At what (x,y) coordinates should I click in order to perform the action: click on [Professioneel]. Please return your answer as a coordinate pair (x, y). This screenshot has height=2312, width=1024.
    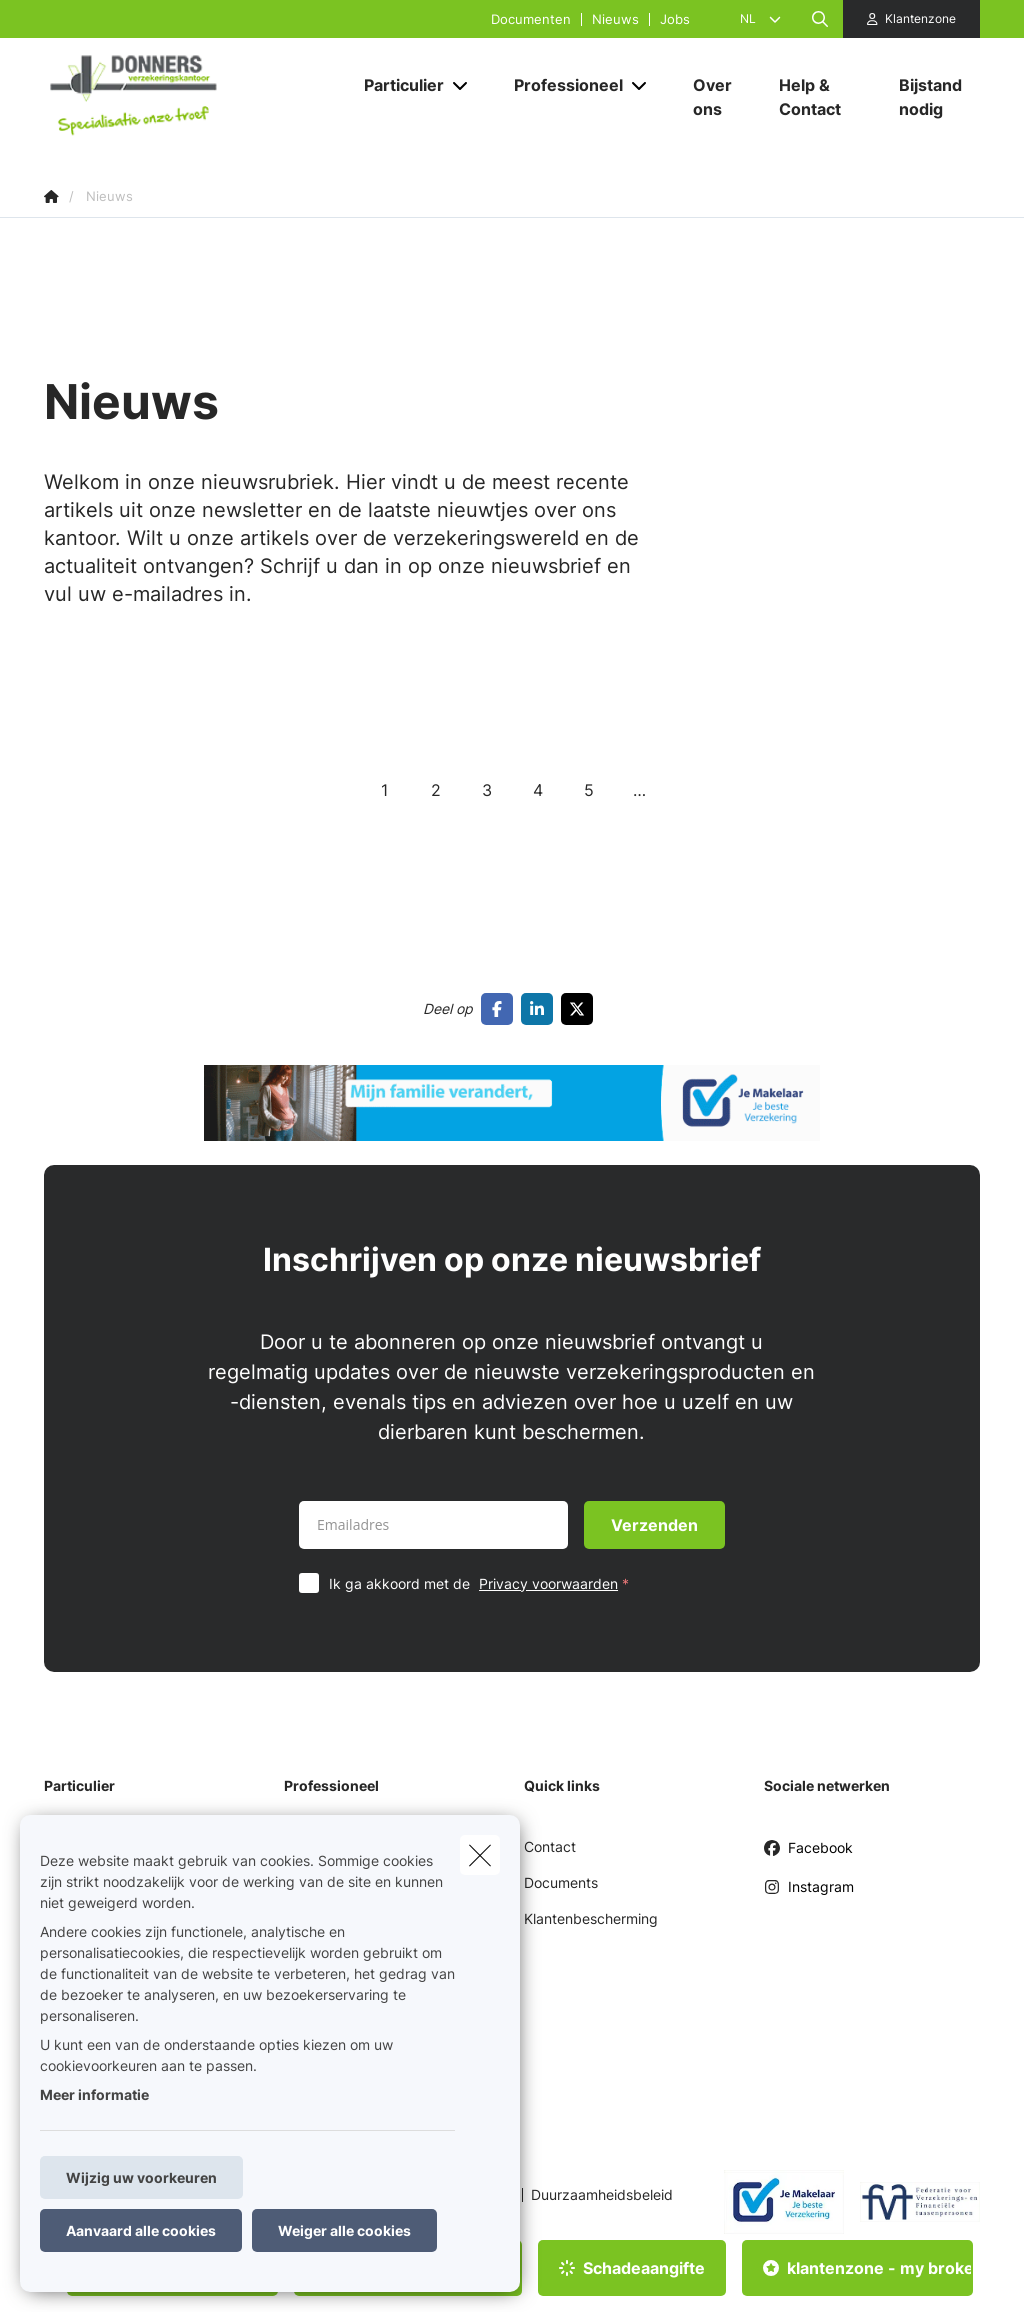
    Looking at the image, I should click on (561, 85).